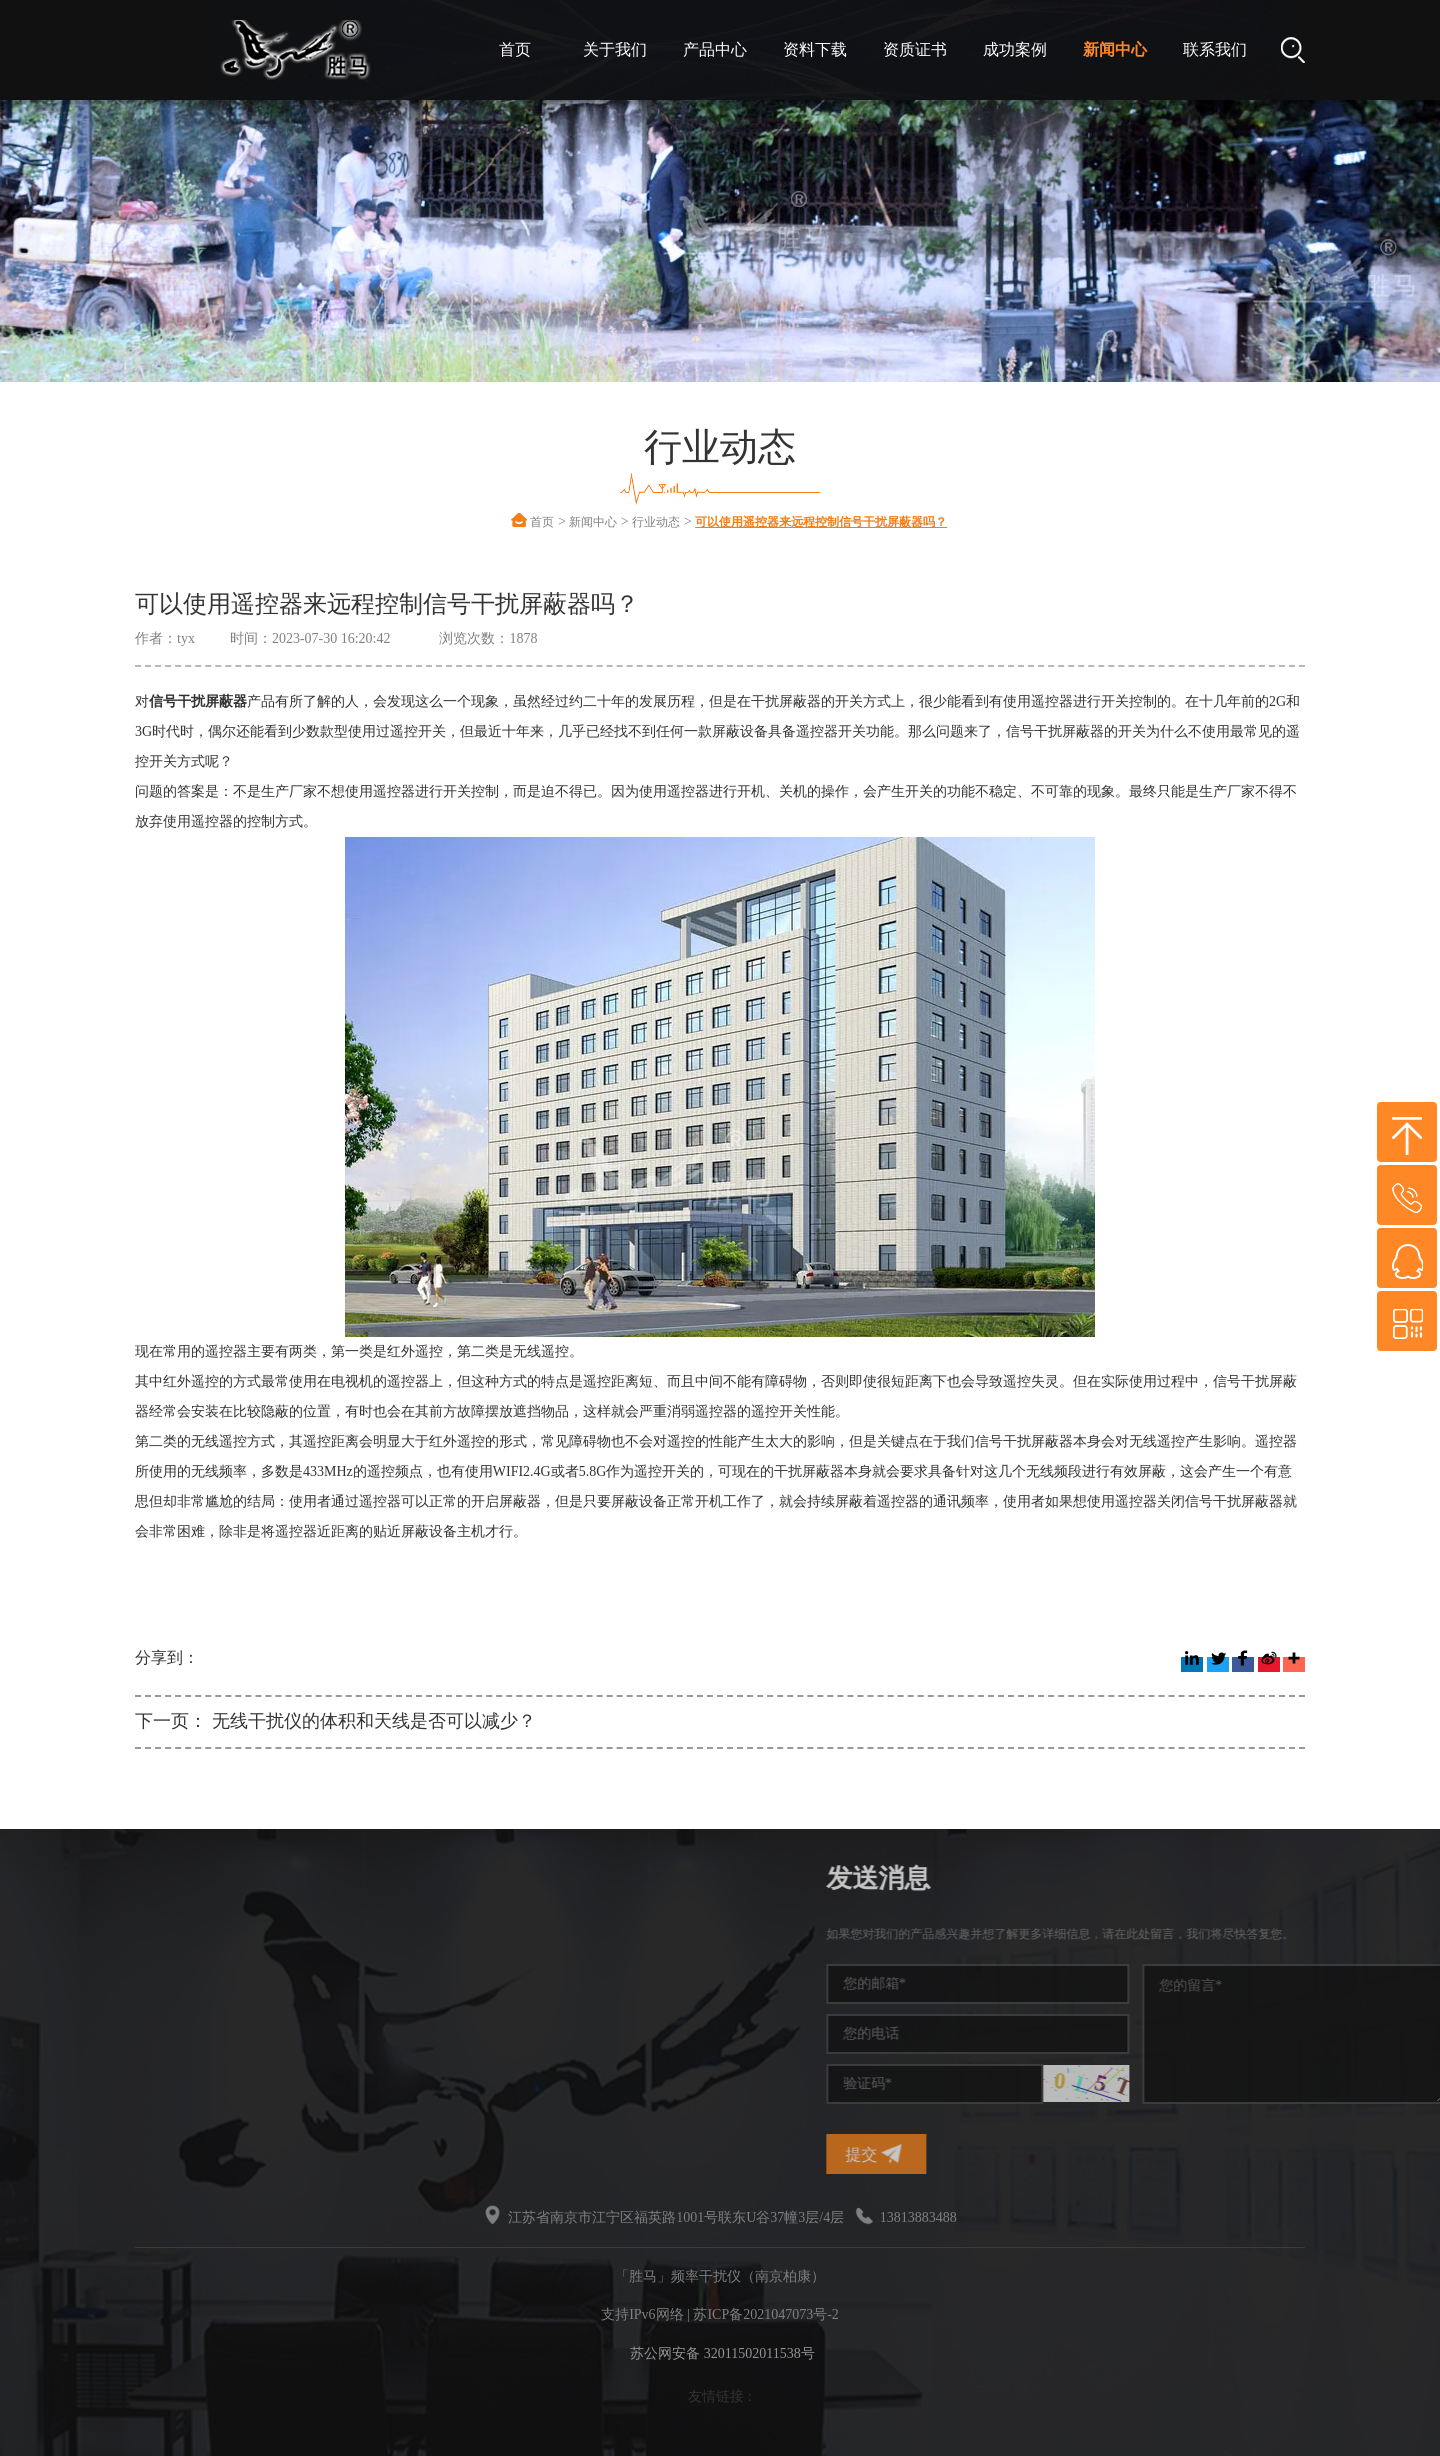  Describe the element at coordinates (915, 49) in the screenshot. I see `资质证书` at that location.